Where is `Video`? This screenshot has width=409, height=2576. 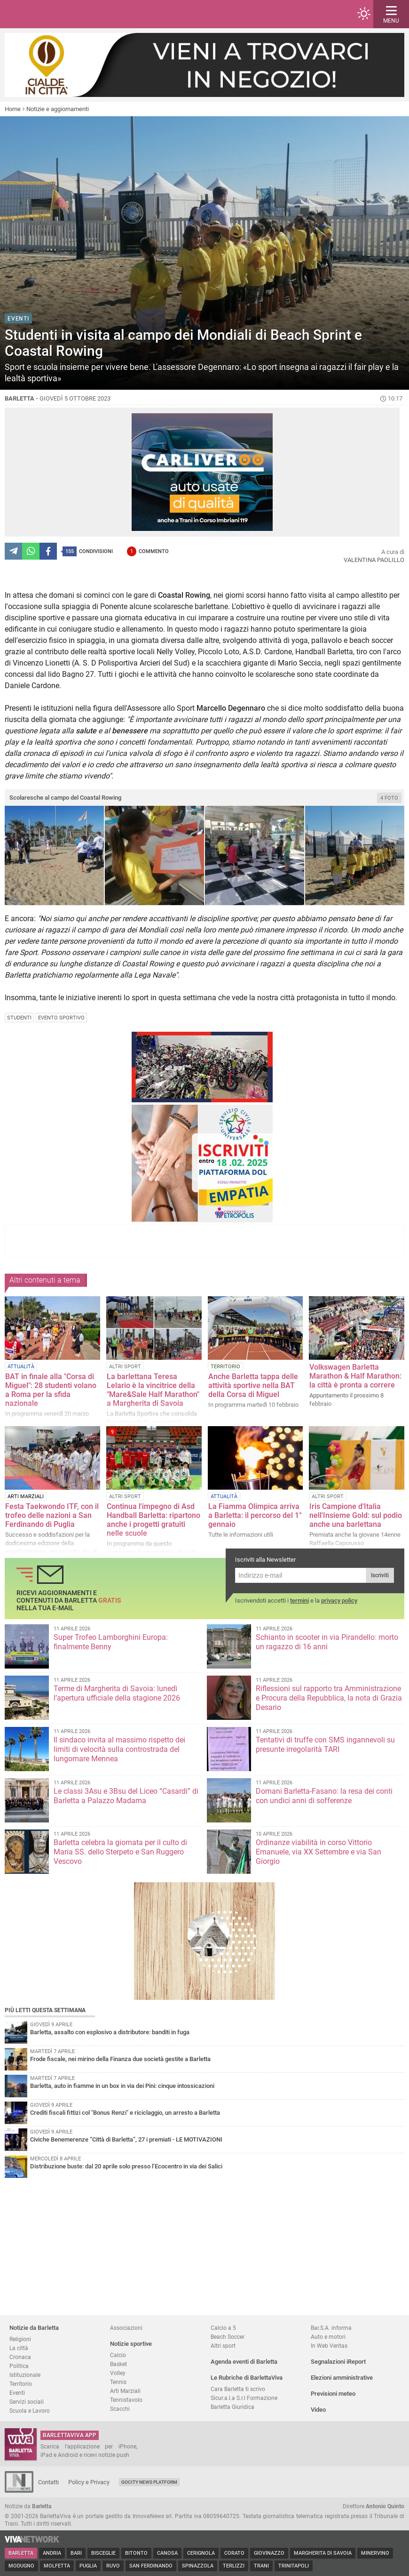
Video is located at coordinates (318, 2409).